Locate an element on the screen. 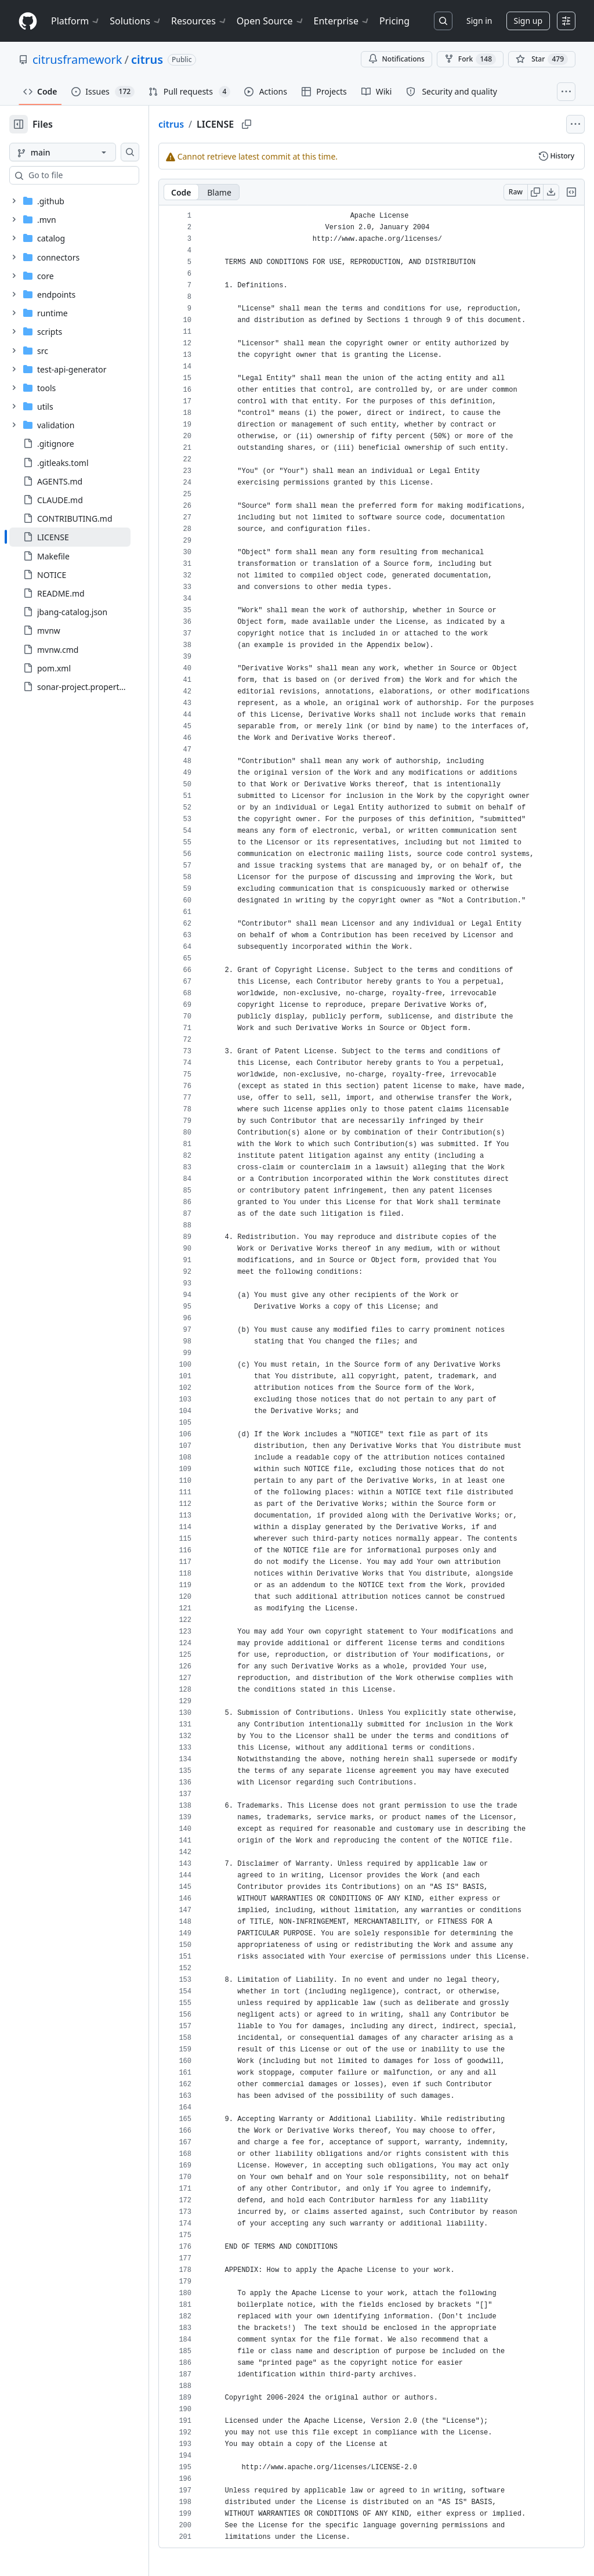  Fork is located at coordinates (470, 59).